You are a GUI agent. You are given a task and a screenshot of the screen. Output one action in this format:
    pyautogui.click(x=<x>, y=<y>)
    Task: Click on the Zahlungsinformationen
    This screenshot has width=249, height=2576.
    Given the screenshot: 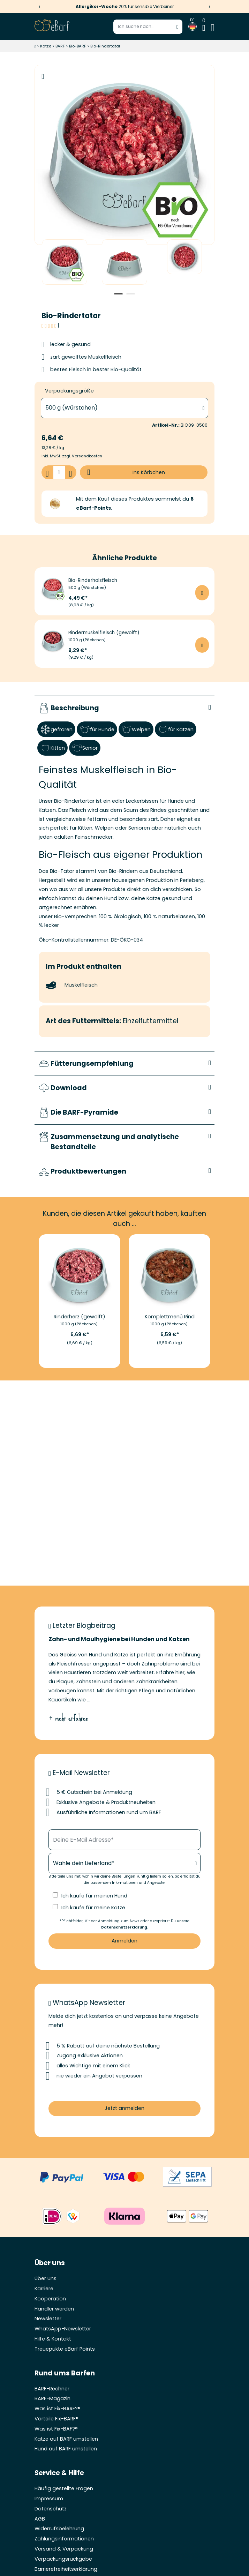 What is the action you would take?
    pyautogui.click(x=64, y=2539)
    